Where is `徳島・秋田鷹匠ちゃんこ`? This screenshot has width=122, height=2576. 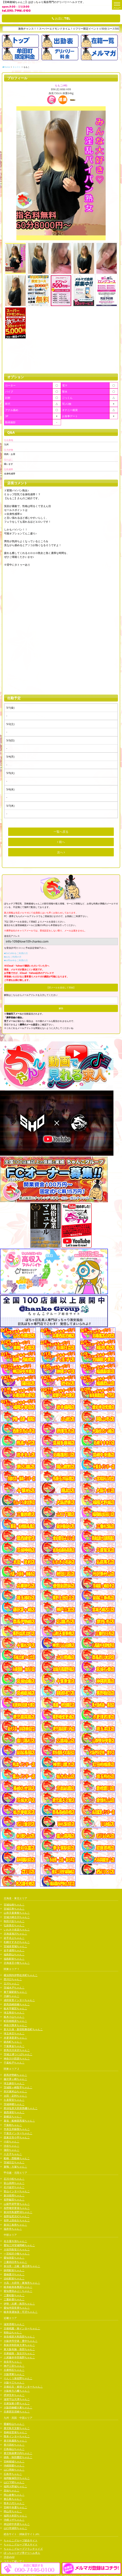
徳島・秋田鷹匠ちゃんこ is located at coordinates (18, 2457).